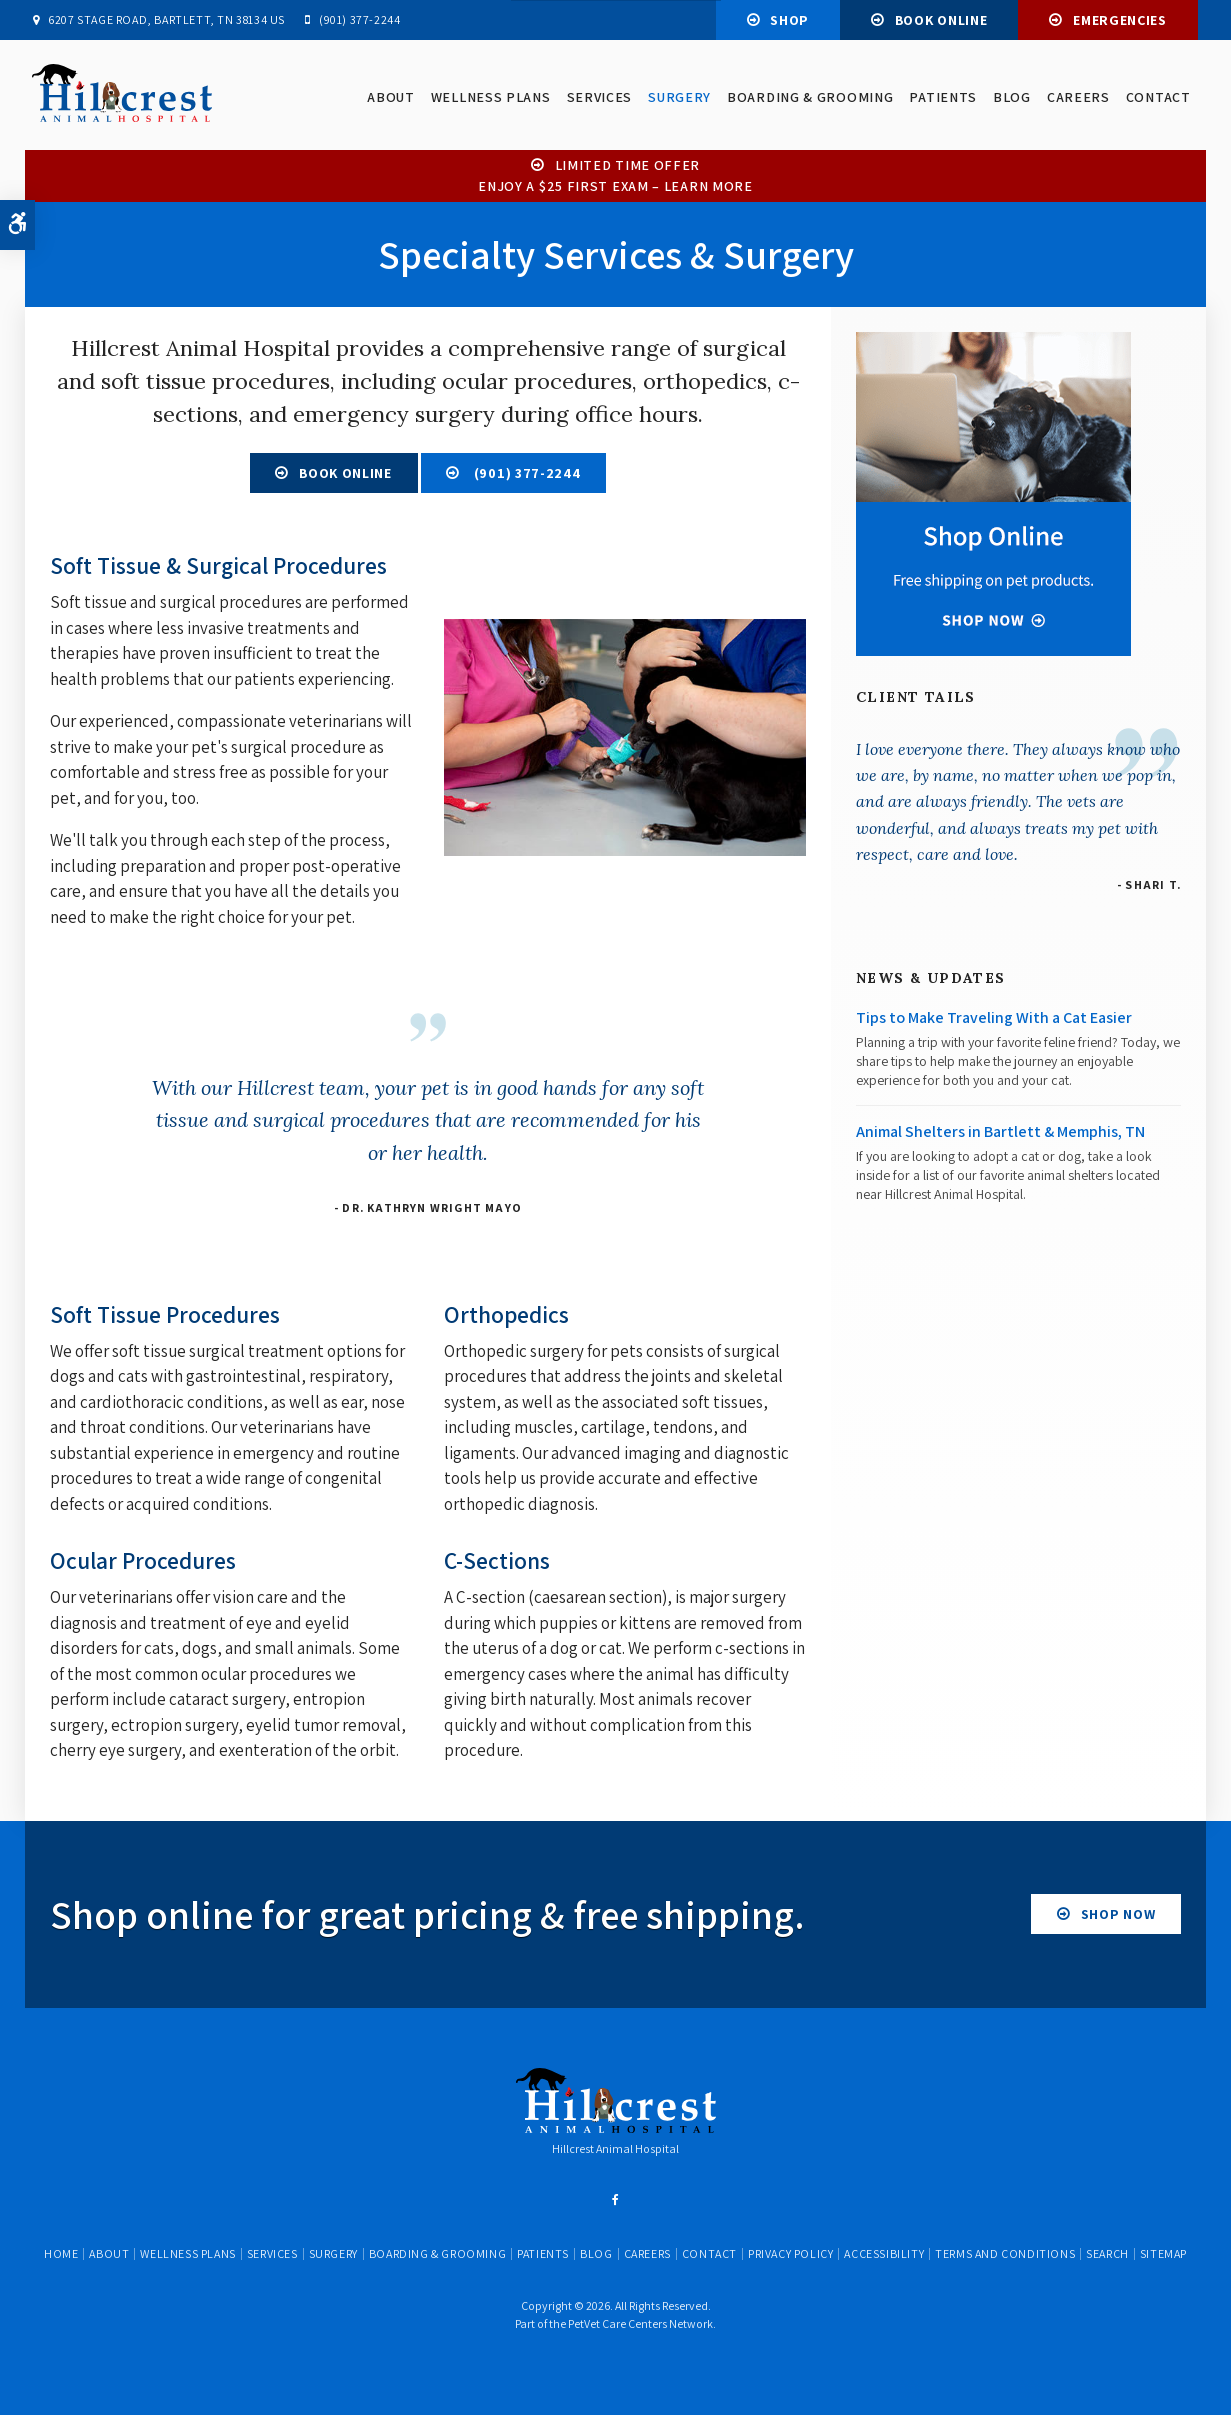  I want to click on Patients, so click(943, 98).